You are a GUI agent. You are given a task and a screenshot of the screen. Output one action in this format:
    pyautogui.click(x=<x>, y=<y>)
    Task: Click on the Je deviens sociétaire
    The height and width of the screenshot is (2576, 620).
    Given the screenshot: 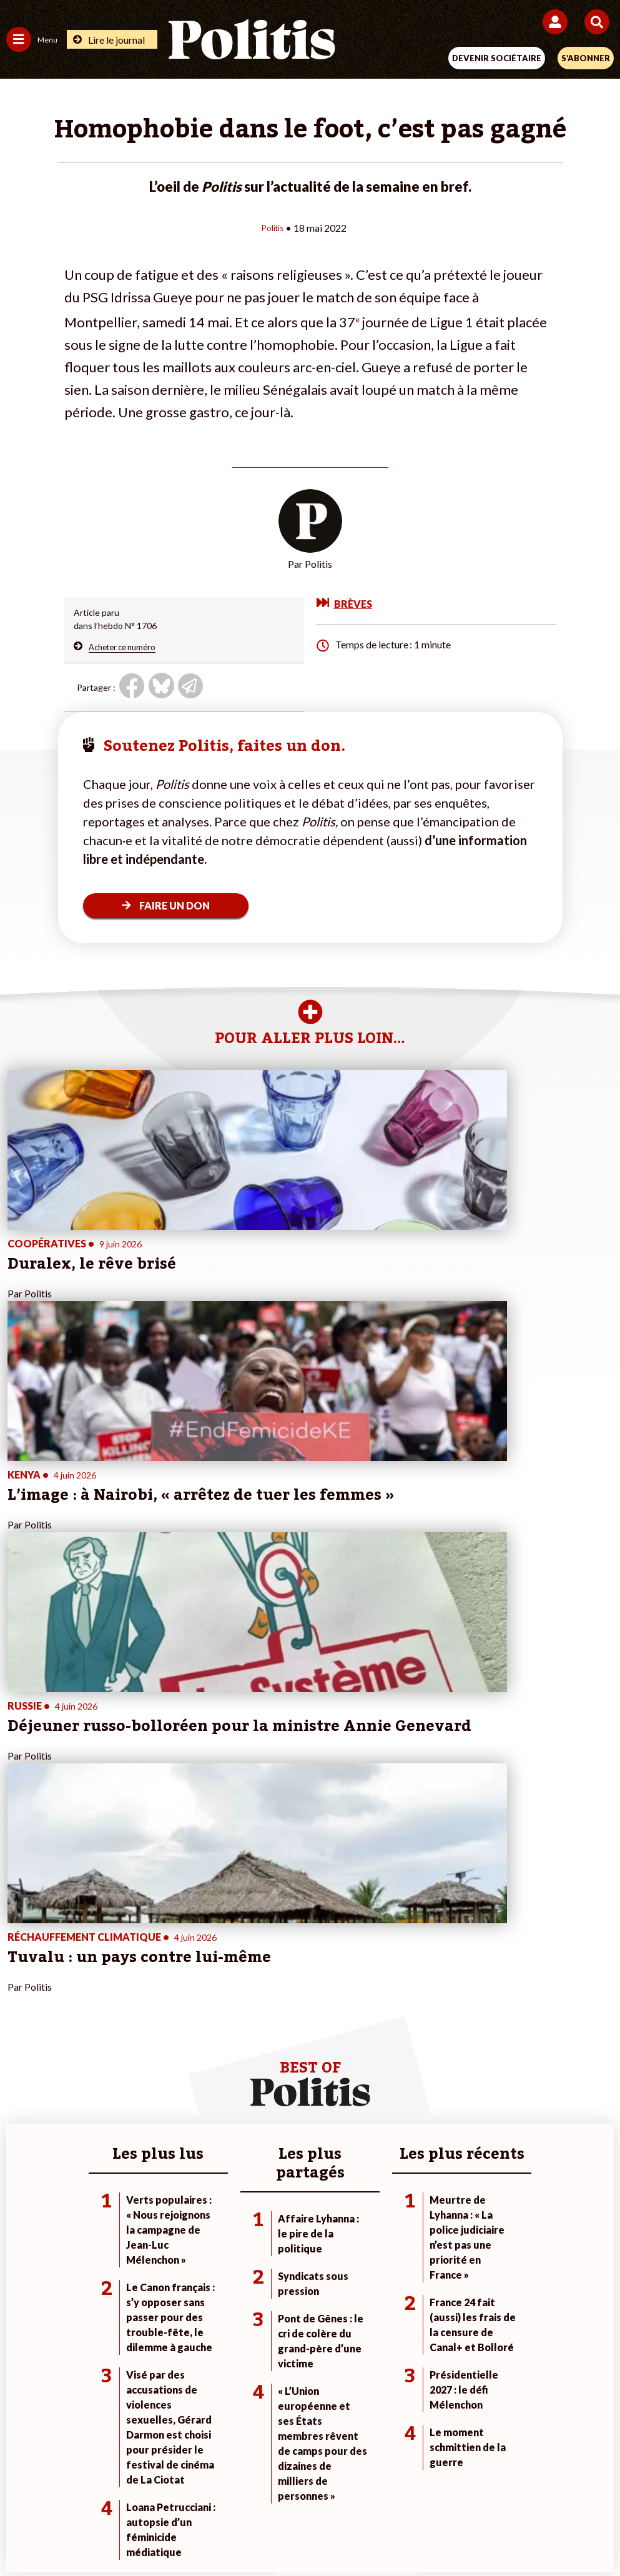 What is the action you would take?
    pyautogui.click(x=250, y=2090)
    